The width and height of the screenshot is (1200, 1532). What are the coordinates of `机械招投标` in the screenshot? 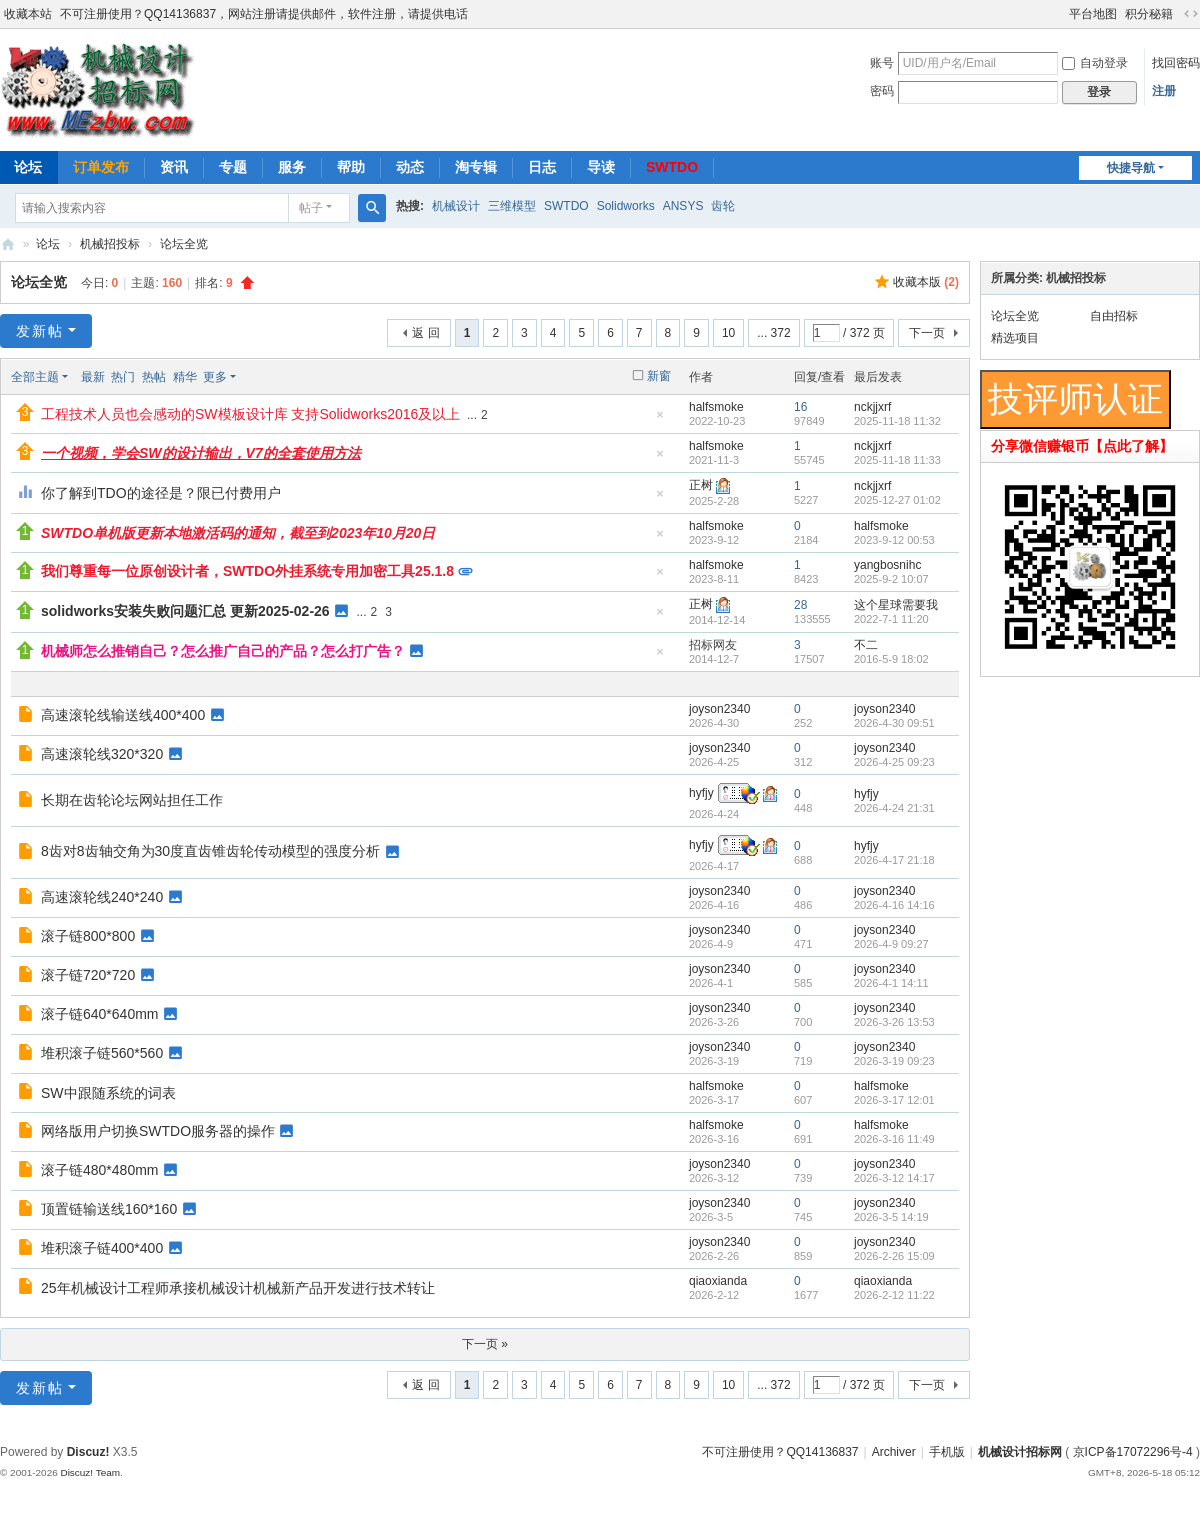 It's located at (110, 244).